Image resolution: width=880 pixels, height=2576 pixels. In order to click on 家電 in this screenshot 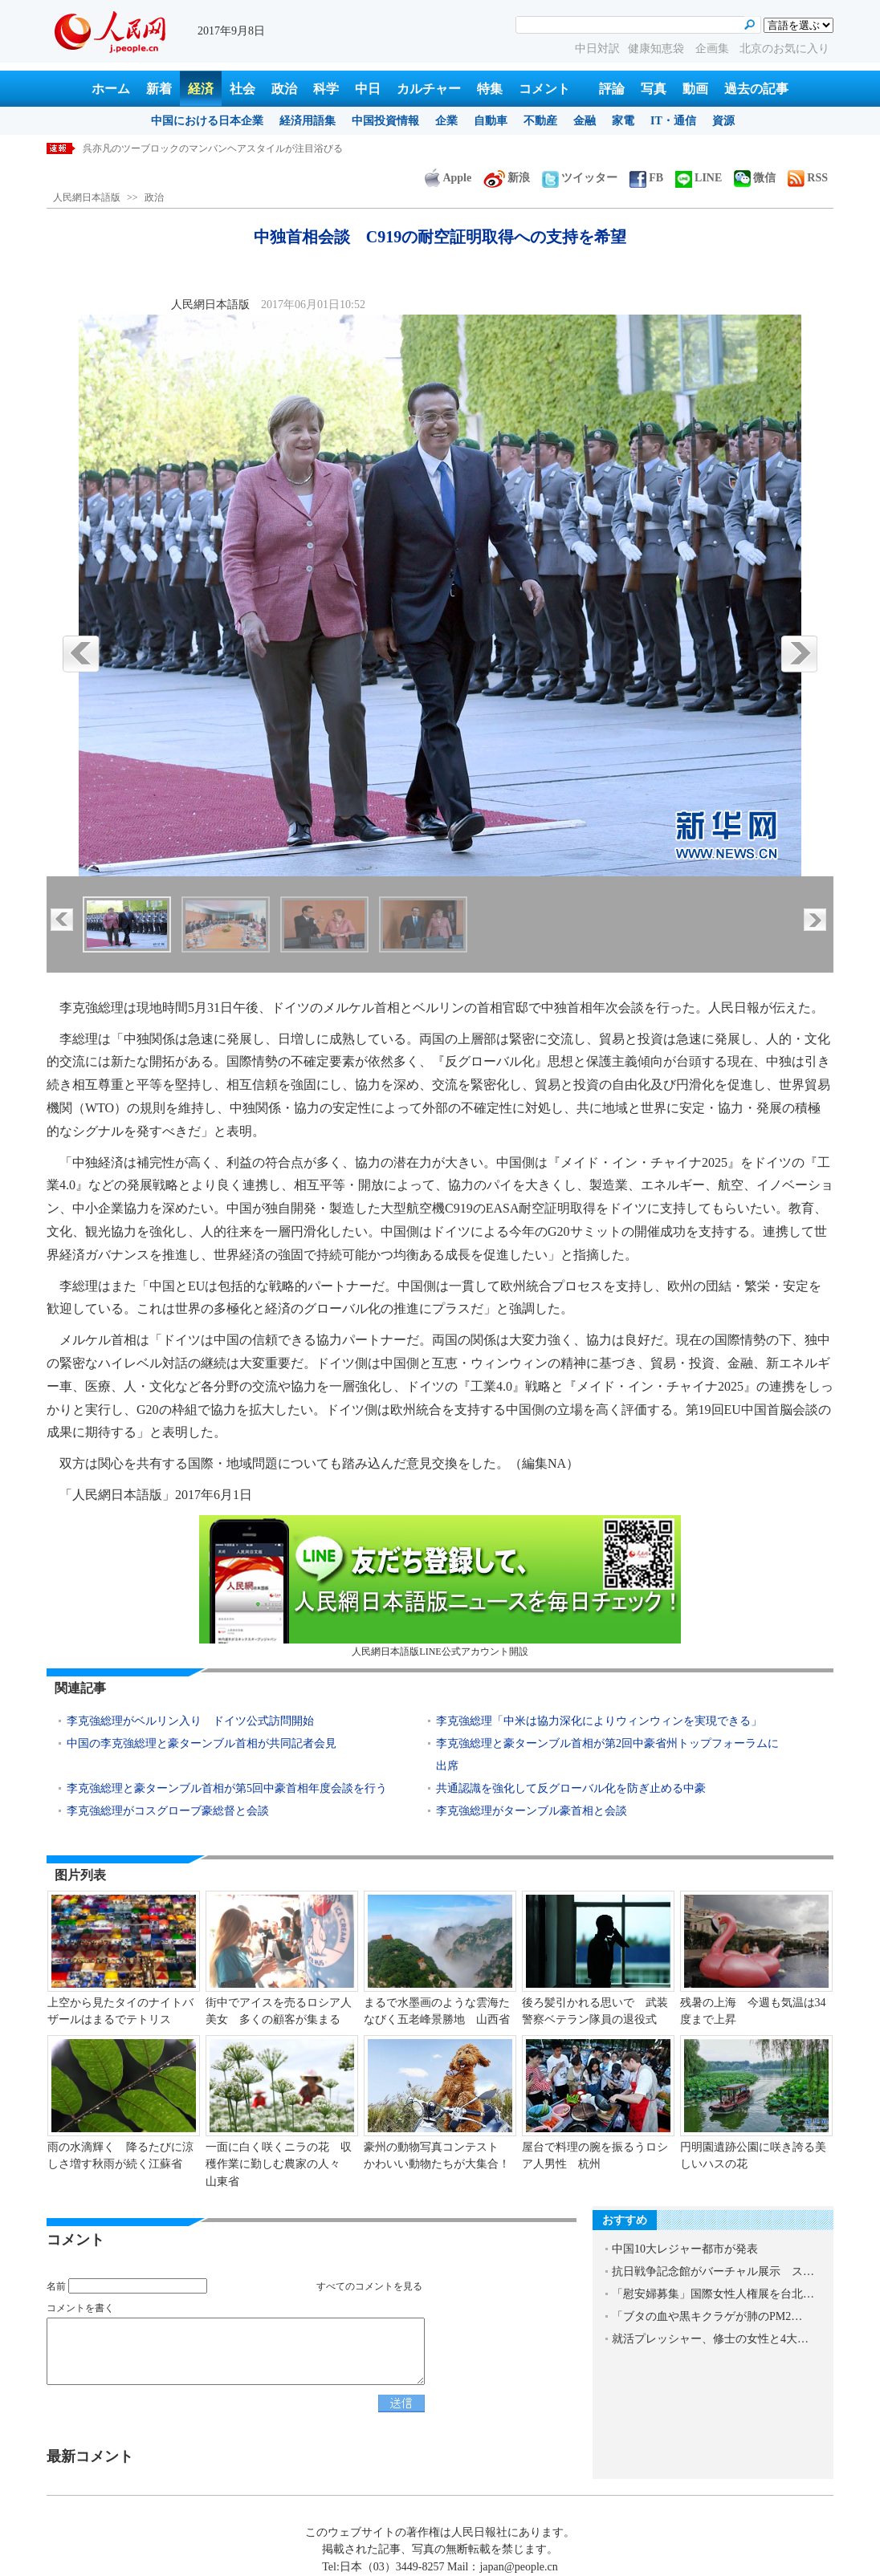, I will do `click(623, 121)`.